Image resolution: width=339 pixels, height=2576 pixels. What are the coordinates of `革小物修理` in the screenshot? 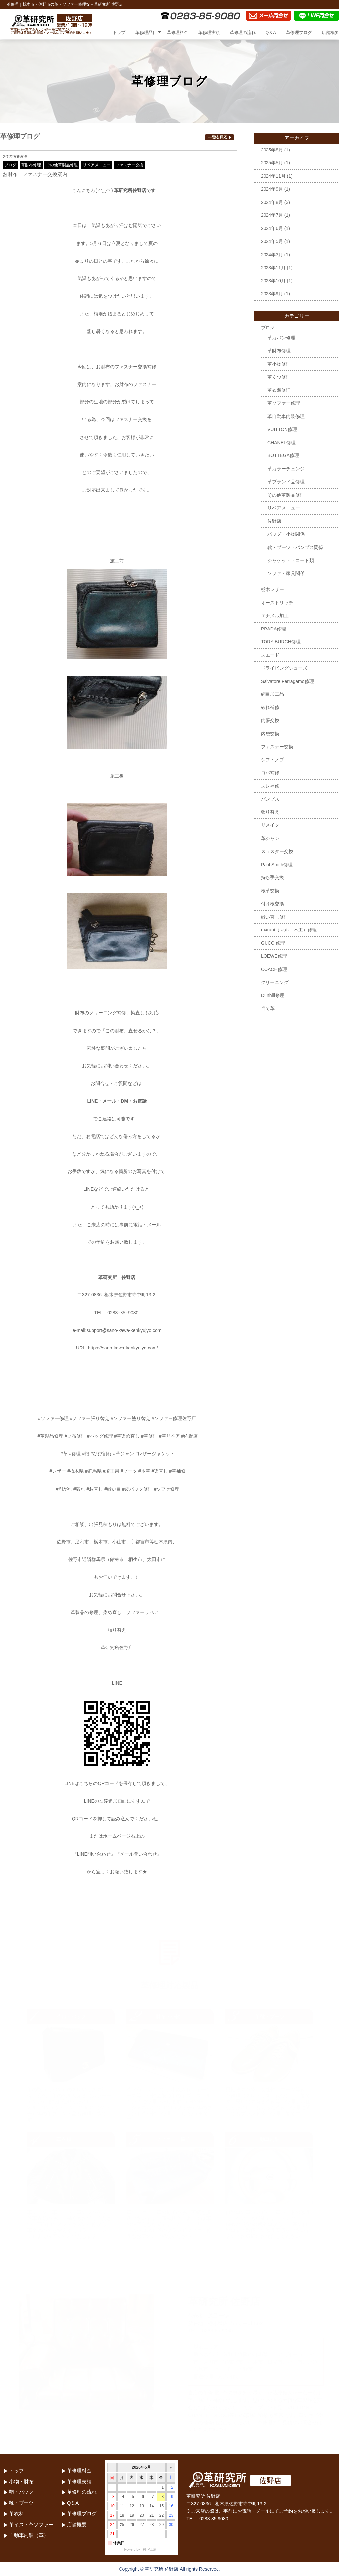 It's located at (279, 364).